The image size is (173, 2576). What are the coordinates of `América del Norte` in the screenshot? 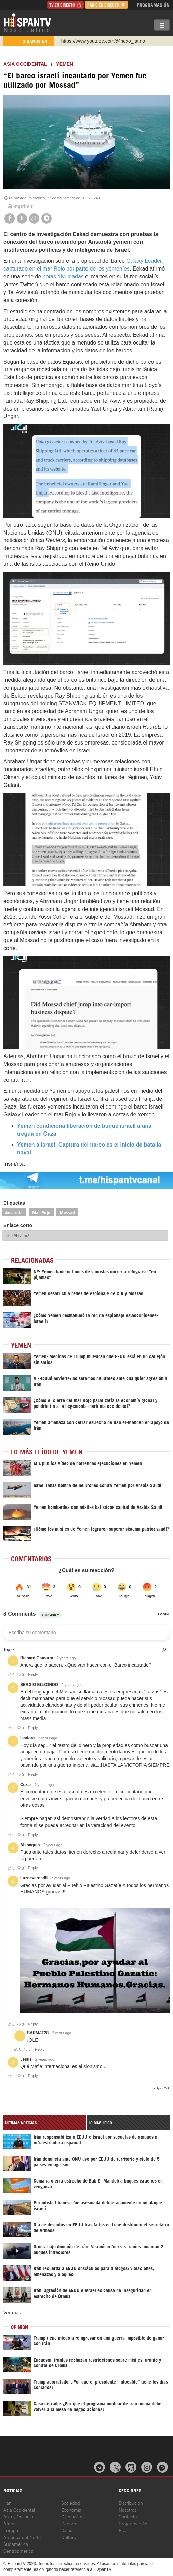 It's located at (22, 2537).